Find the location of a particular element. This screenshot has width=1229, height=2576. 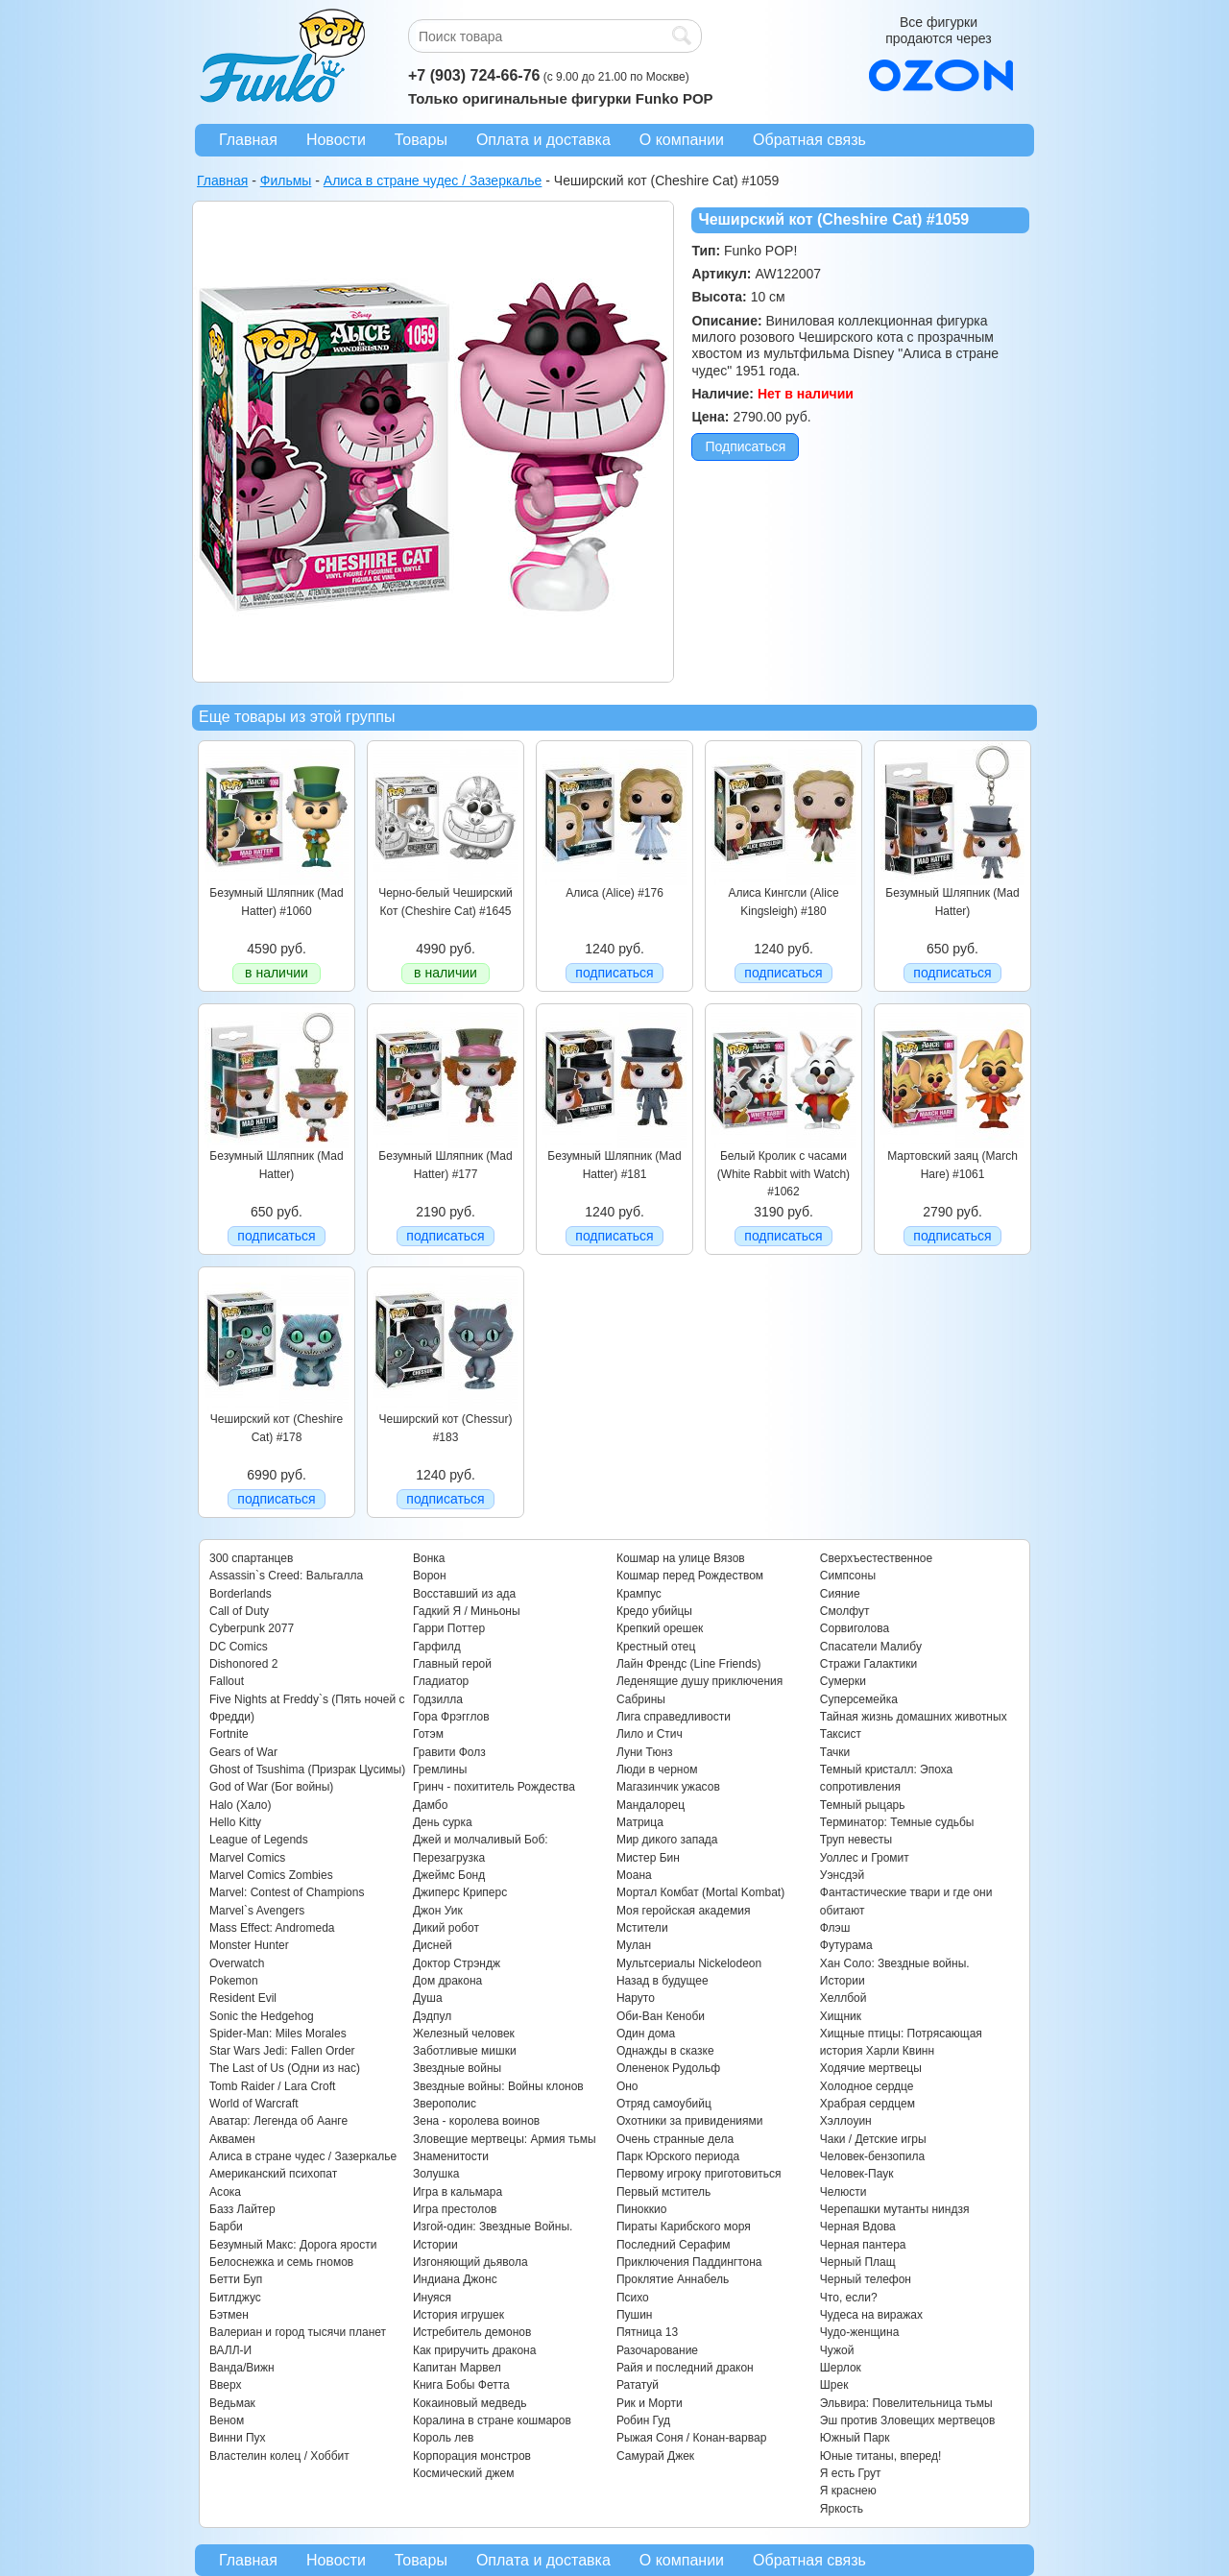

Лайн Френдс (Line Friends) is located at coordinates (688, 1664).